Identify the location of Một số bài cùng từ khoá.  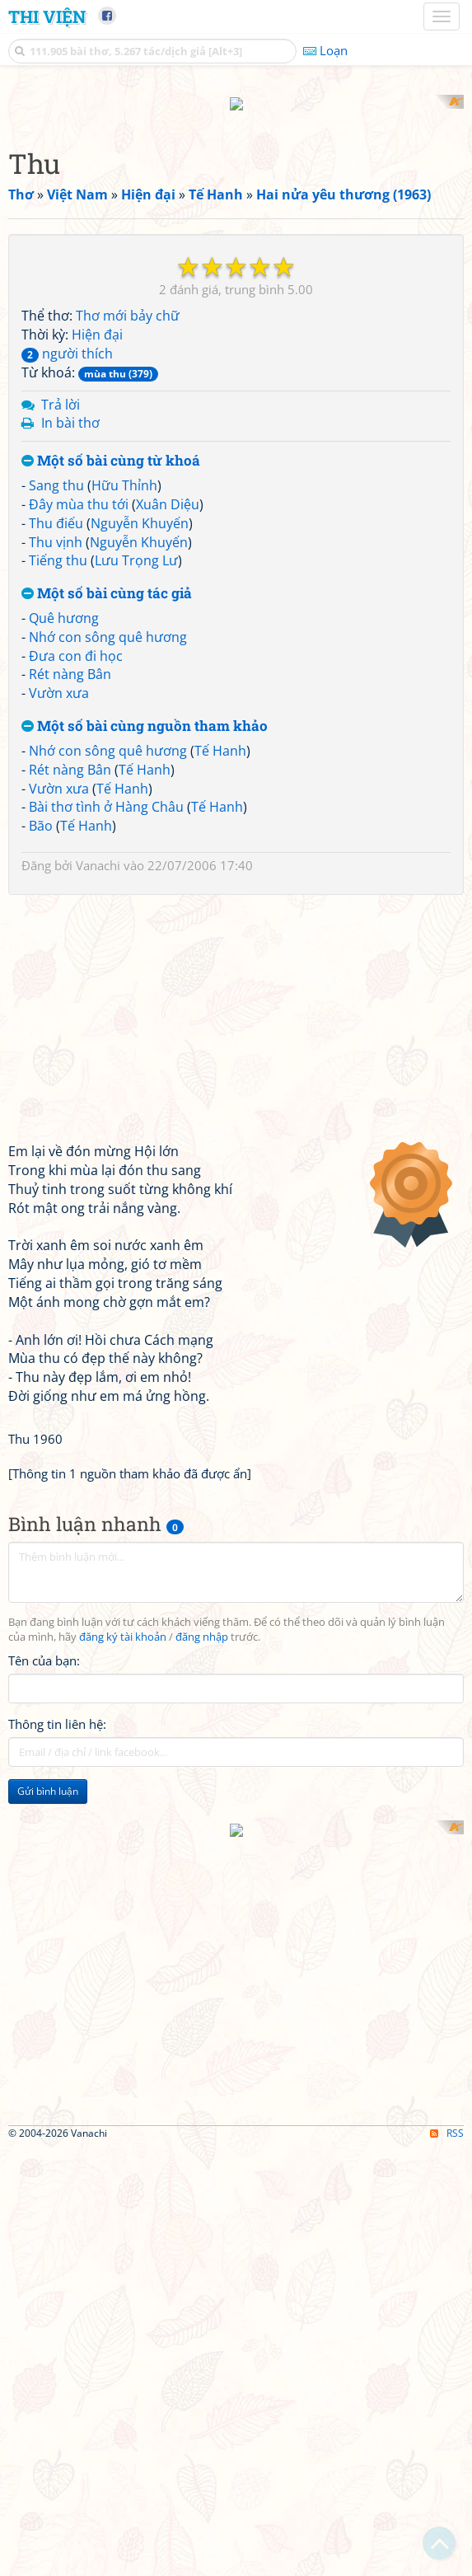
(110, 446).